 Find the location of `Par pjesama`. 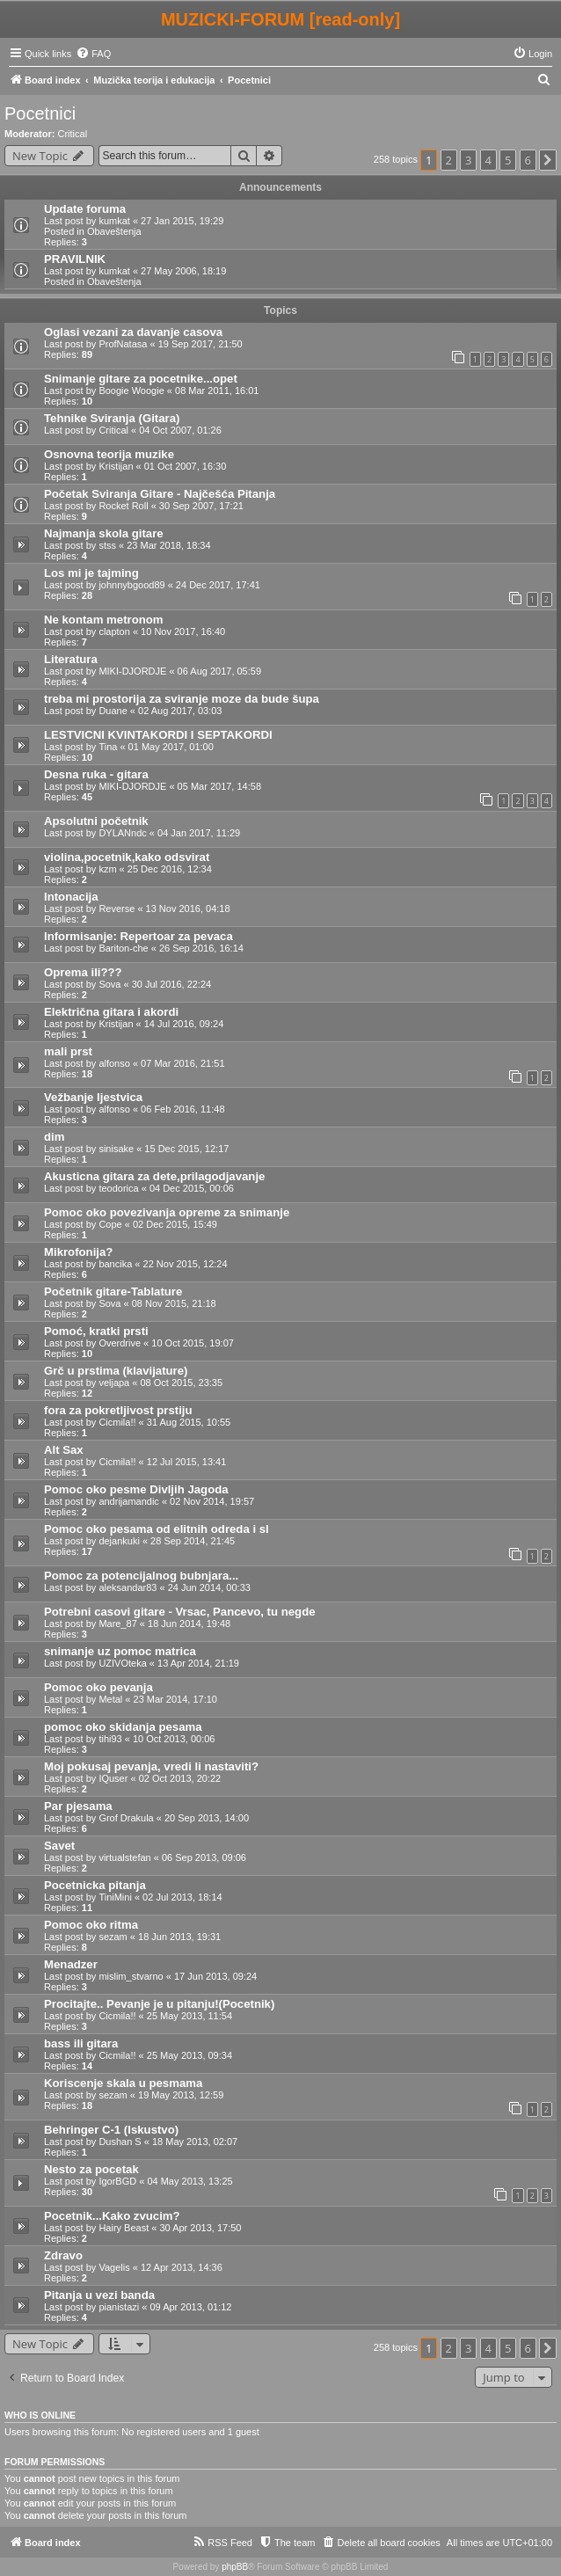

Par pjesama is located at coordinates (78, 1806).